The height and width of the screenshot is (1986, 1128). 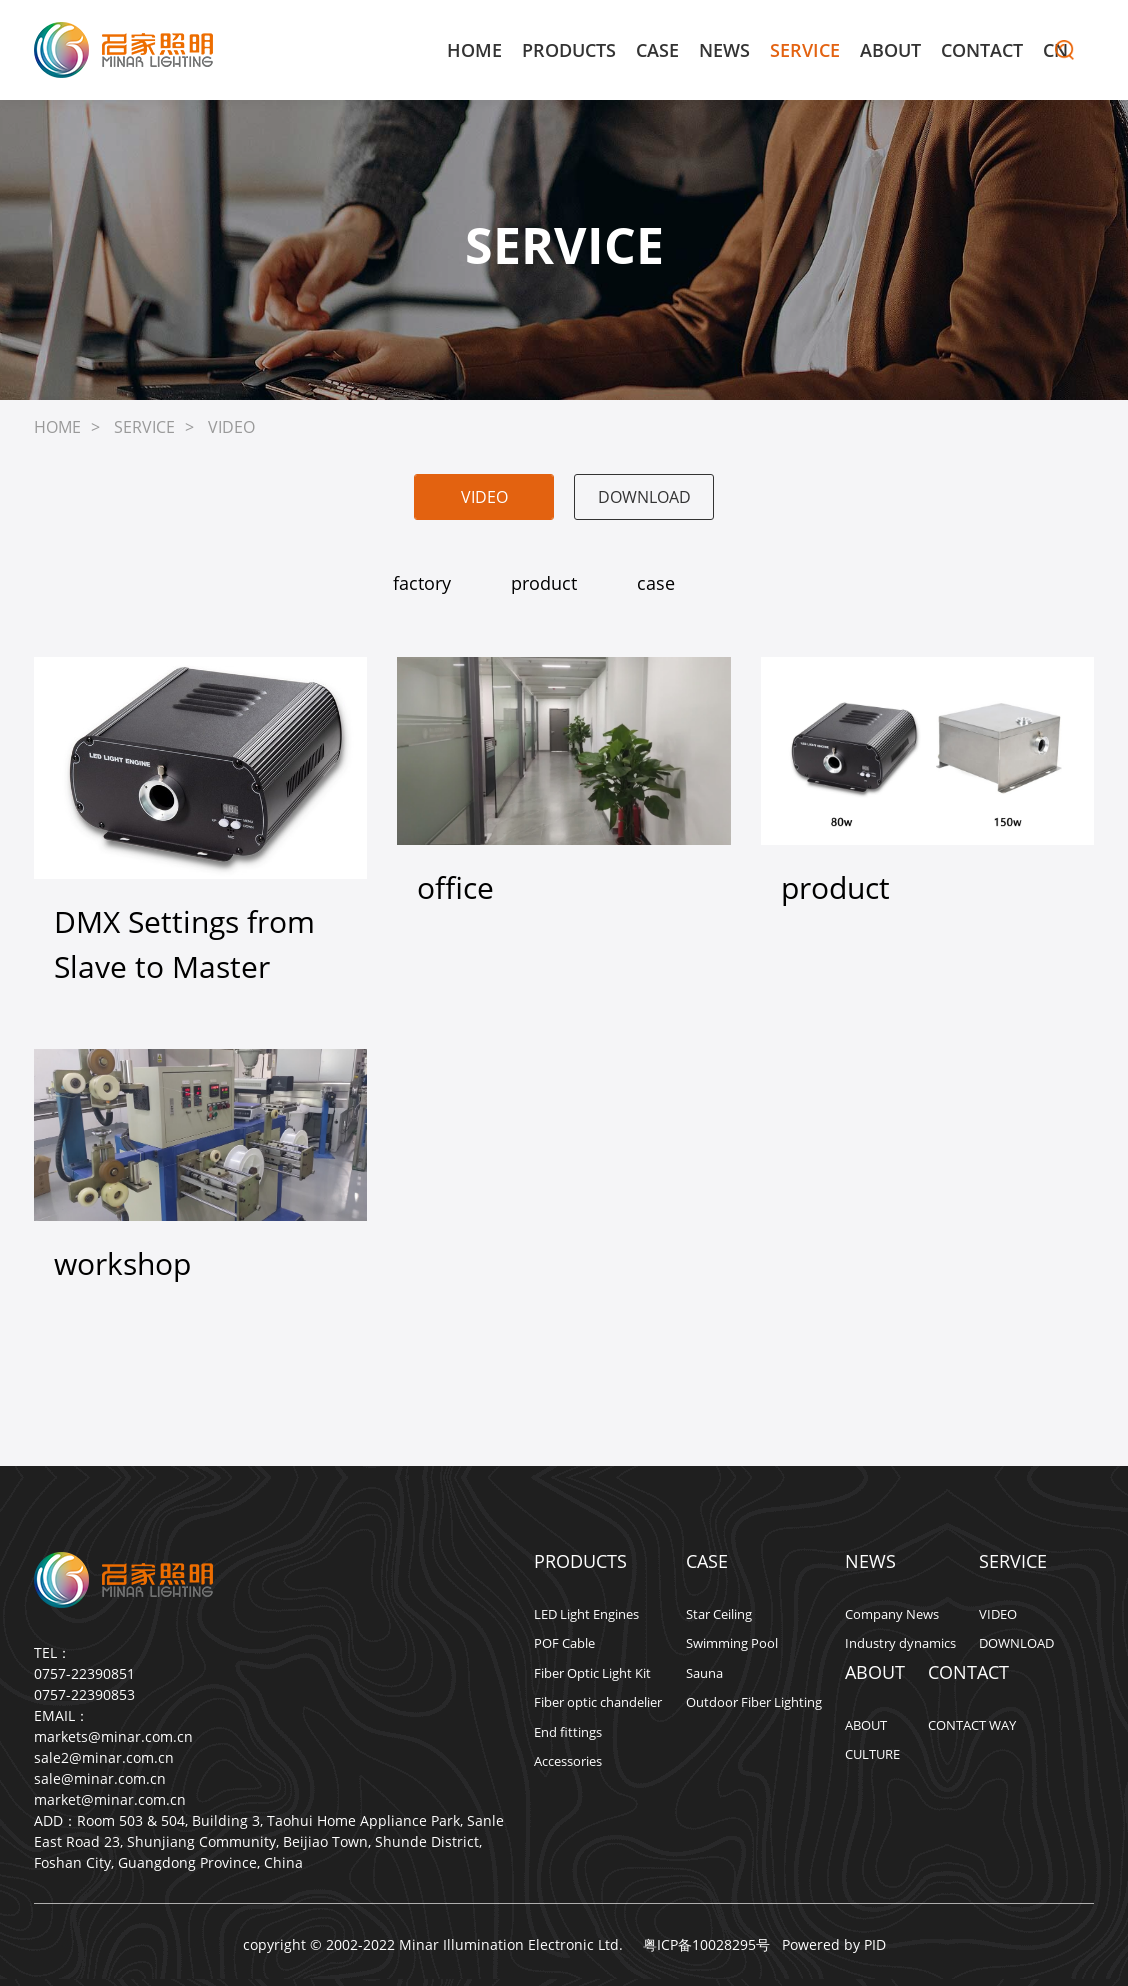 I want to click on POF Cable, so click(x=564, y=1643).